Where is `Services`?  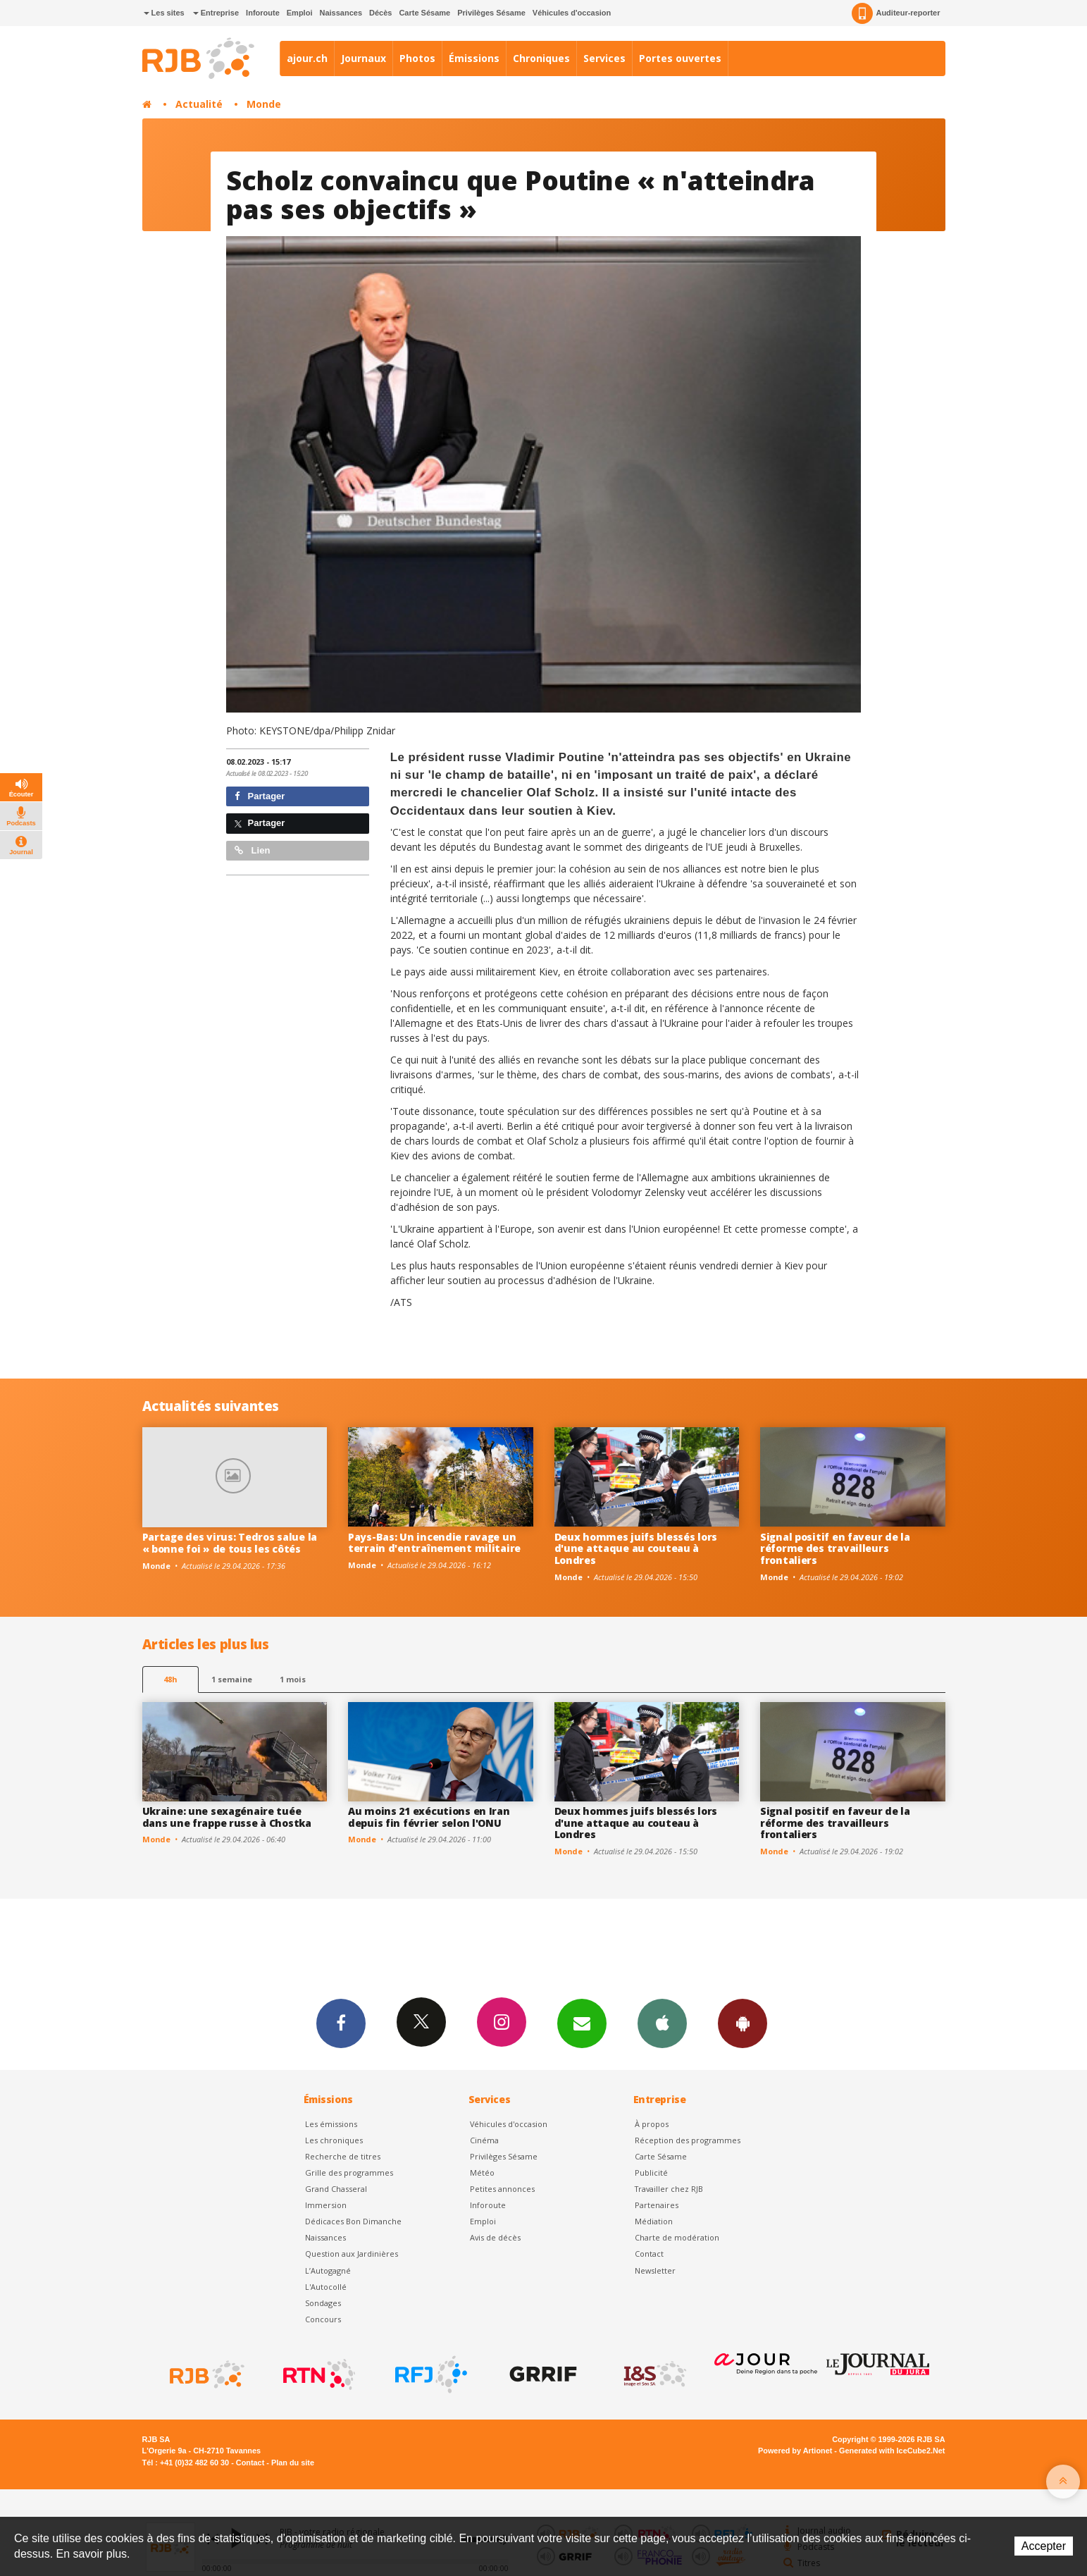 Services is located at coordinates (604, 58).